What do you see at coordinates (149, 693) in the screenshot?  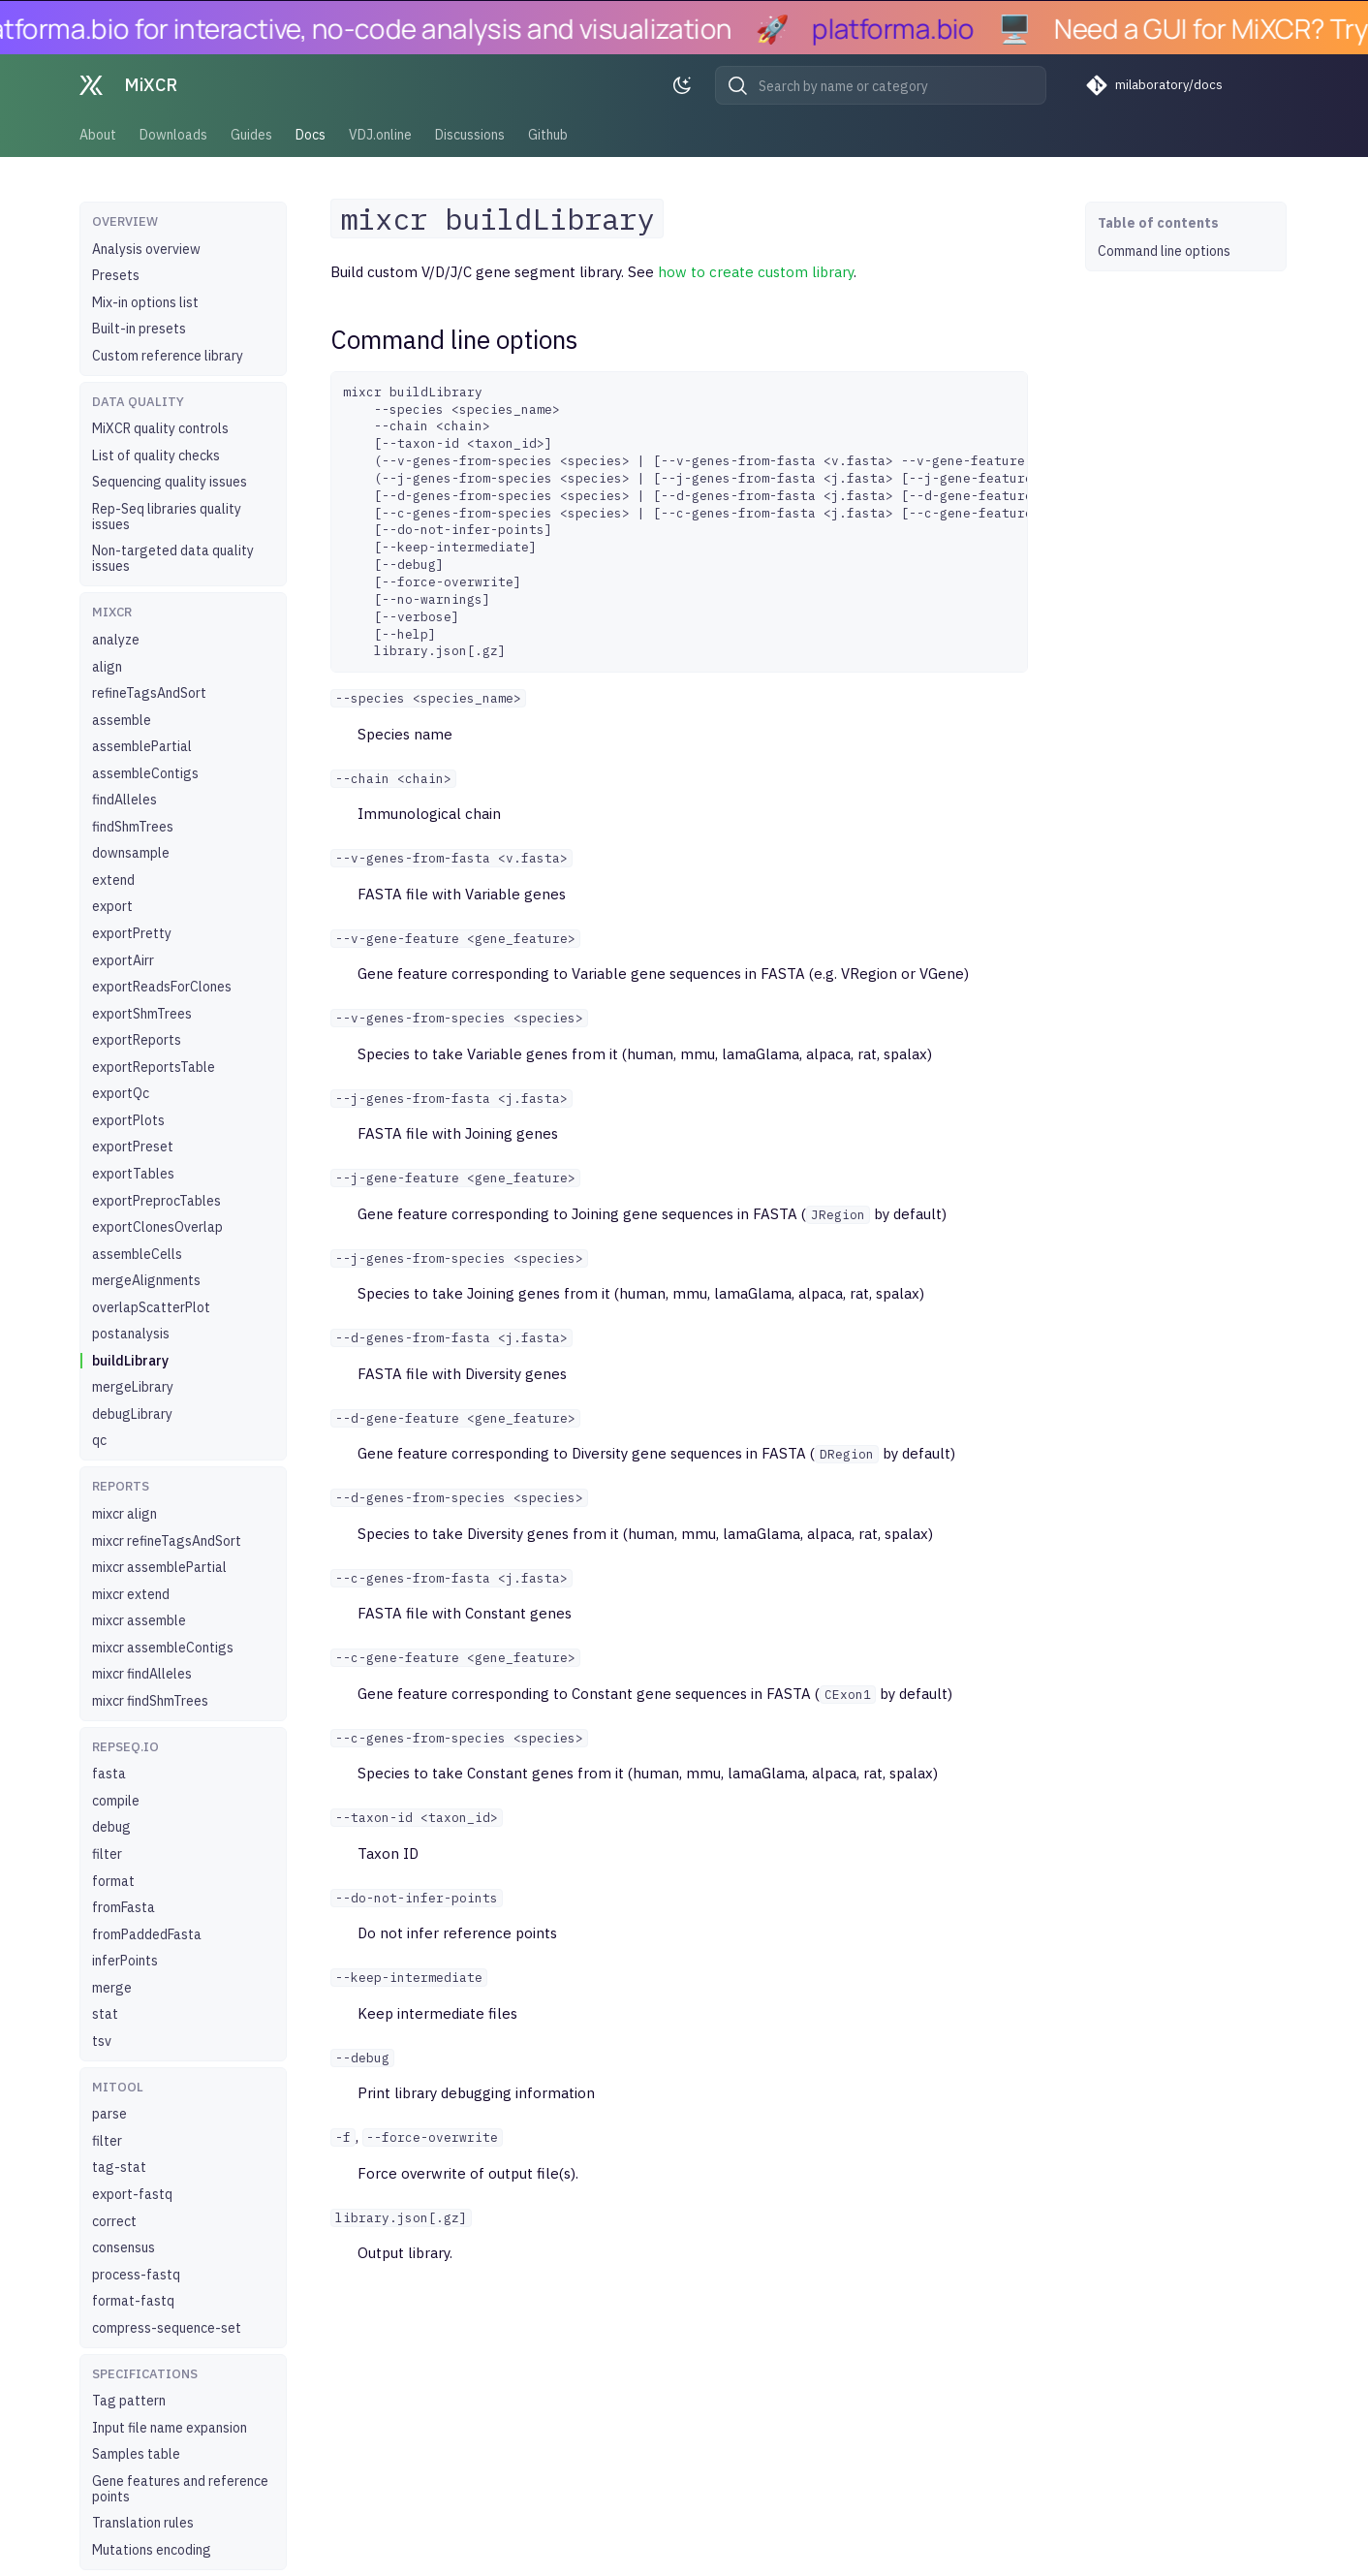 I see `refineTagsAndSort` at bounding box center [149, 693].